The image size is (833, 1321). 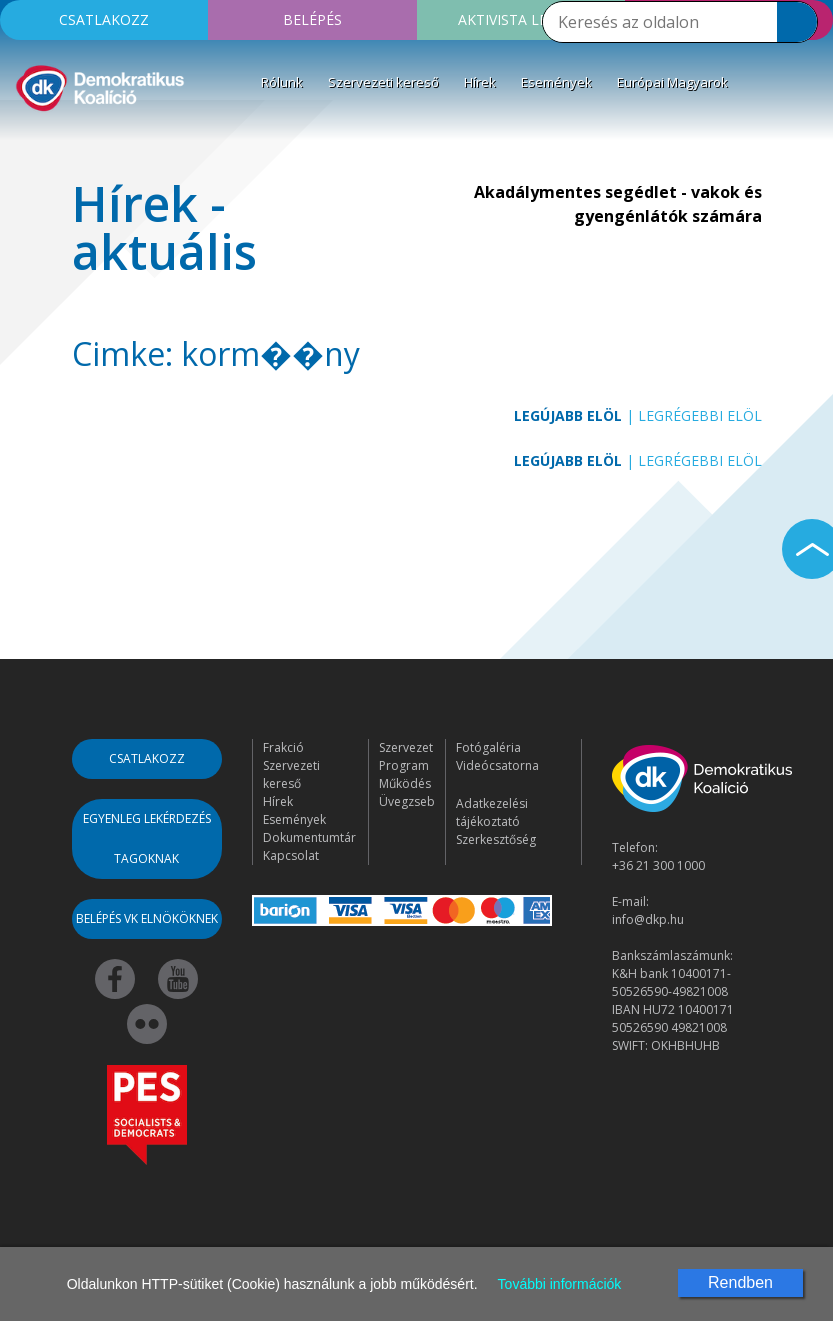 I want to click on Kapcsolat, so click(x=291, y=855).